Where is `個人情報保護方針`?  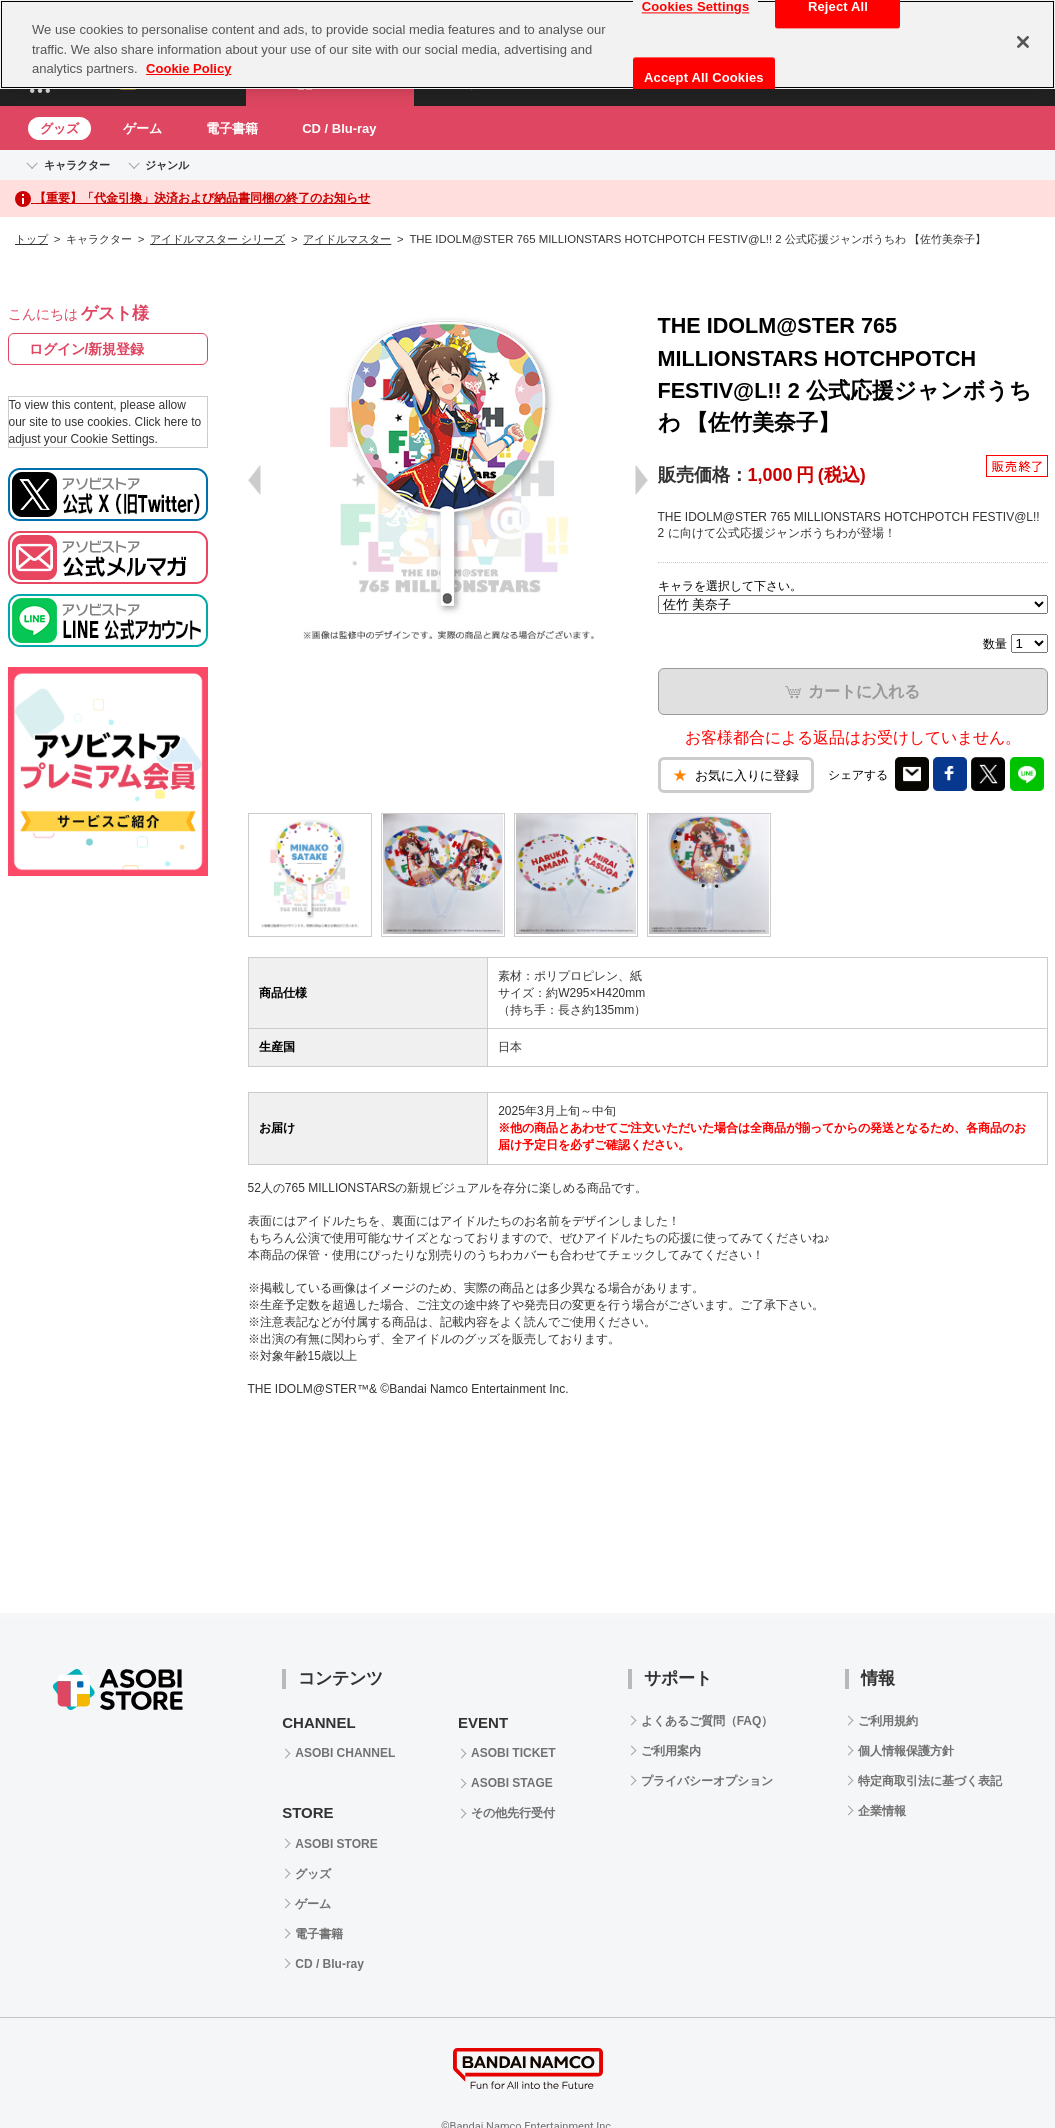 個人情報保護方針 is located at coordinates (906, 1751).